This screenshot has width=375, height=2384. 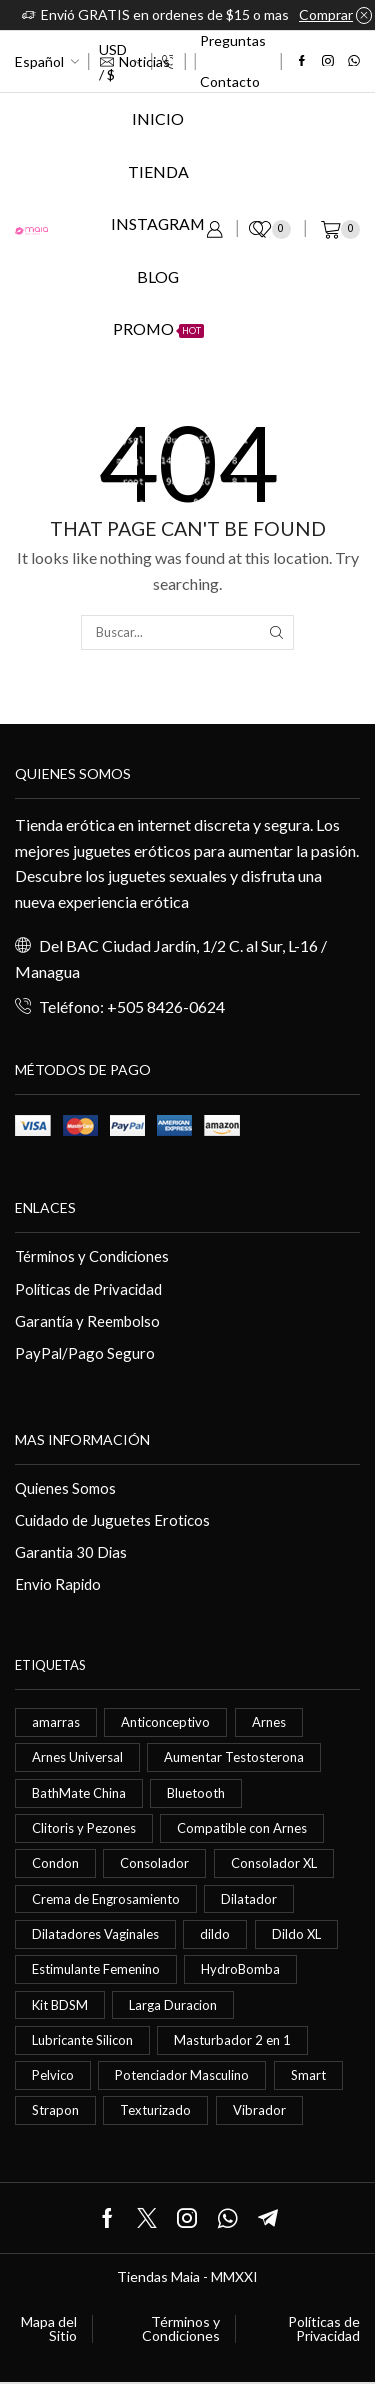 What do you see at coordinates (274, 1863) in the screenshot?
I see `Consolador XL [Consolador XL (2 elementos)]` at bounding box center [274, 1863].